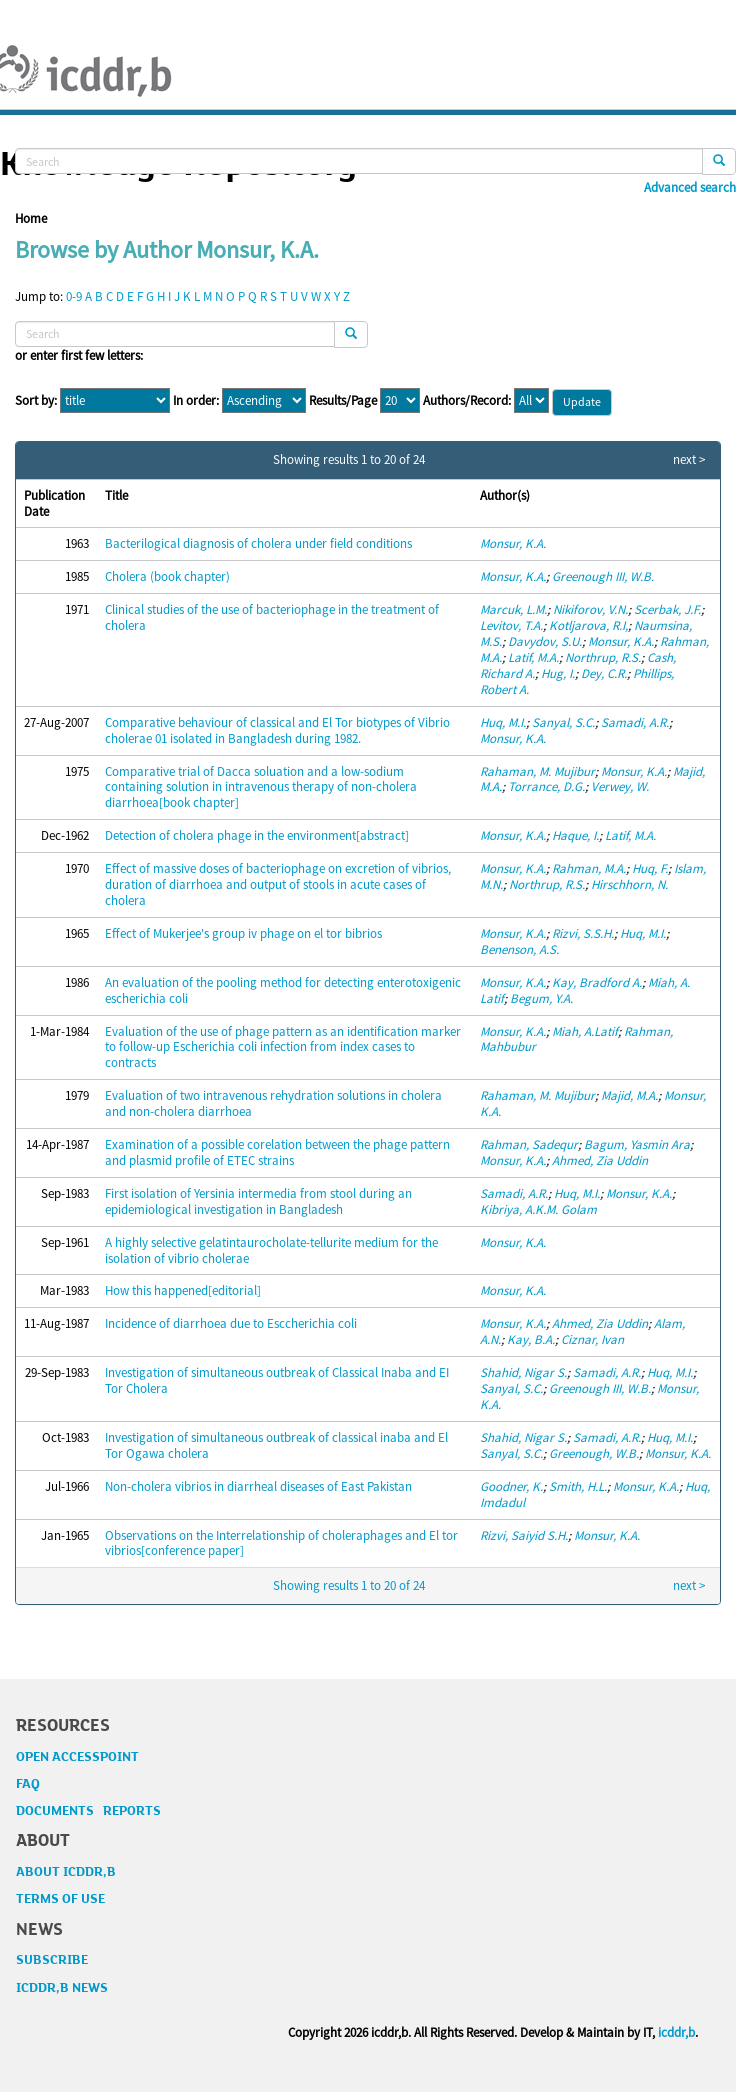  Describe the element at coordinates (538, 1209) in the screenshot. I see `Kibriya, A.K.M. Golam` at that location.